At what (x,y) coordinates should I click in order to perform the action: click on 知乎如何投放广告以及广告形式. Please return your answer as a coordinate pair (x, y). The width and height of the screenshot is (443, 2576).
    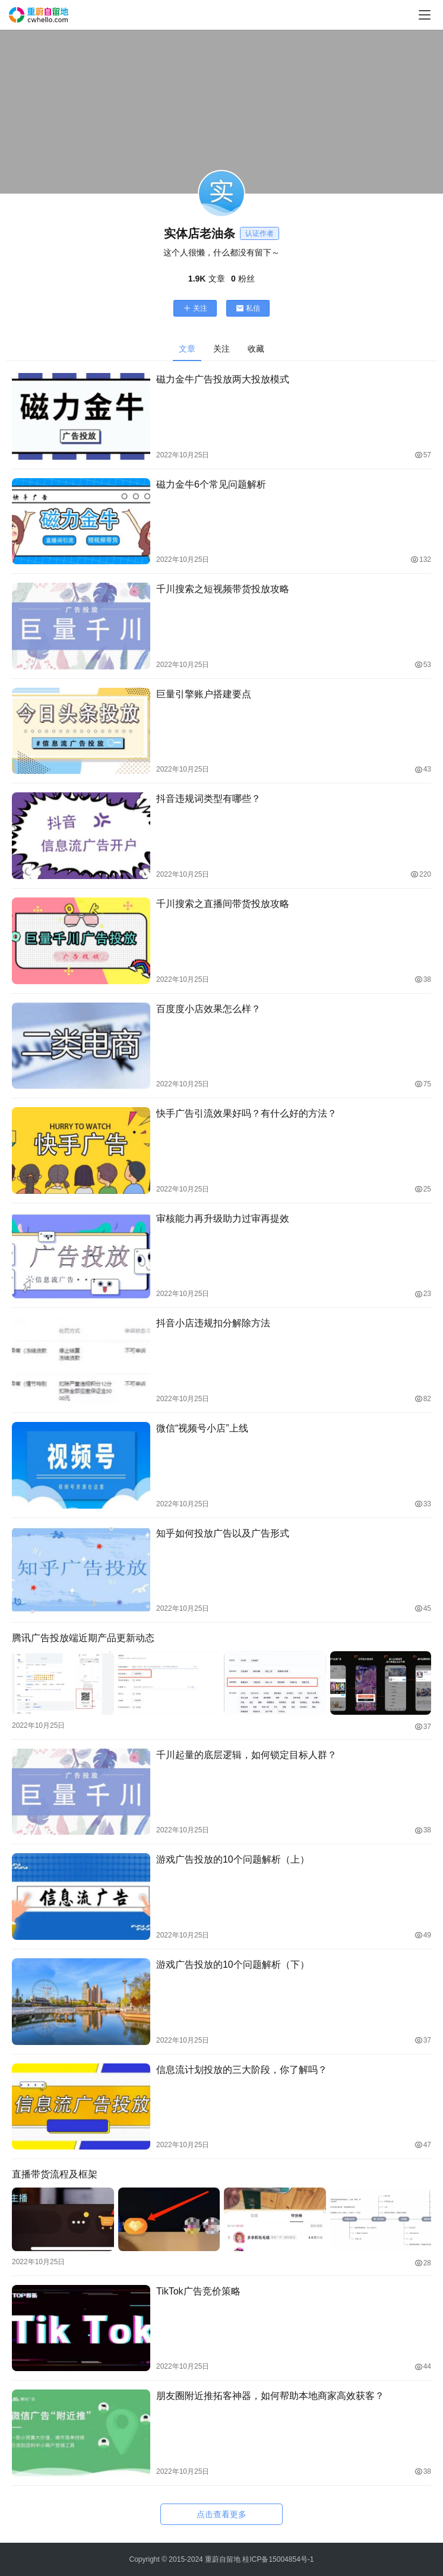
    Looking at the image, I should click on (222, 1533).